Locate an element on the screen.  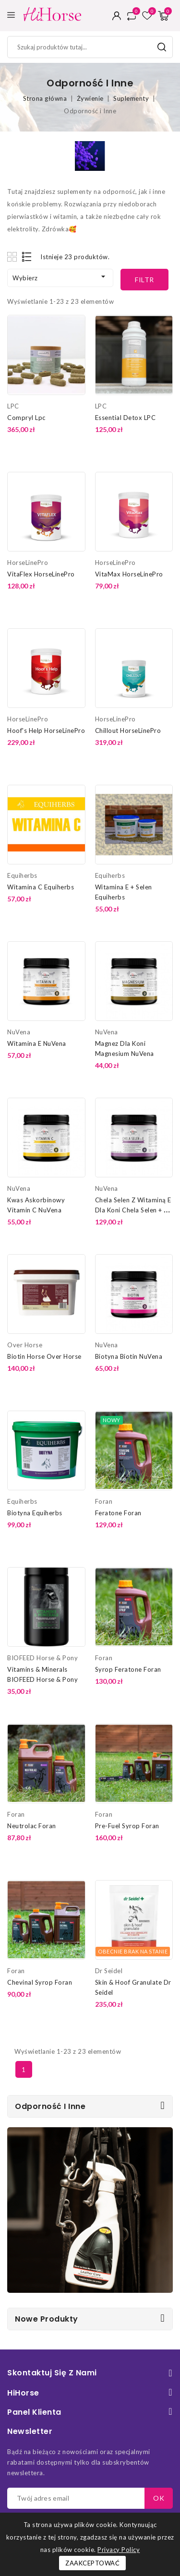
Zaakceptować is located at coordinates (92, 2563).